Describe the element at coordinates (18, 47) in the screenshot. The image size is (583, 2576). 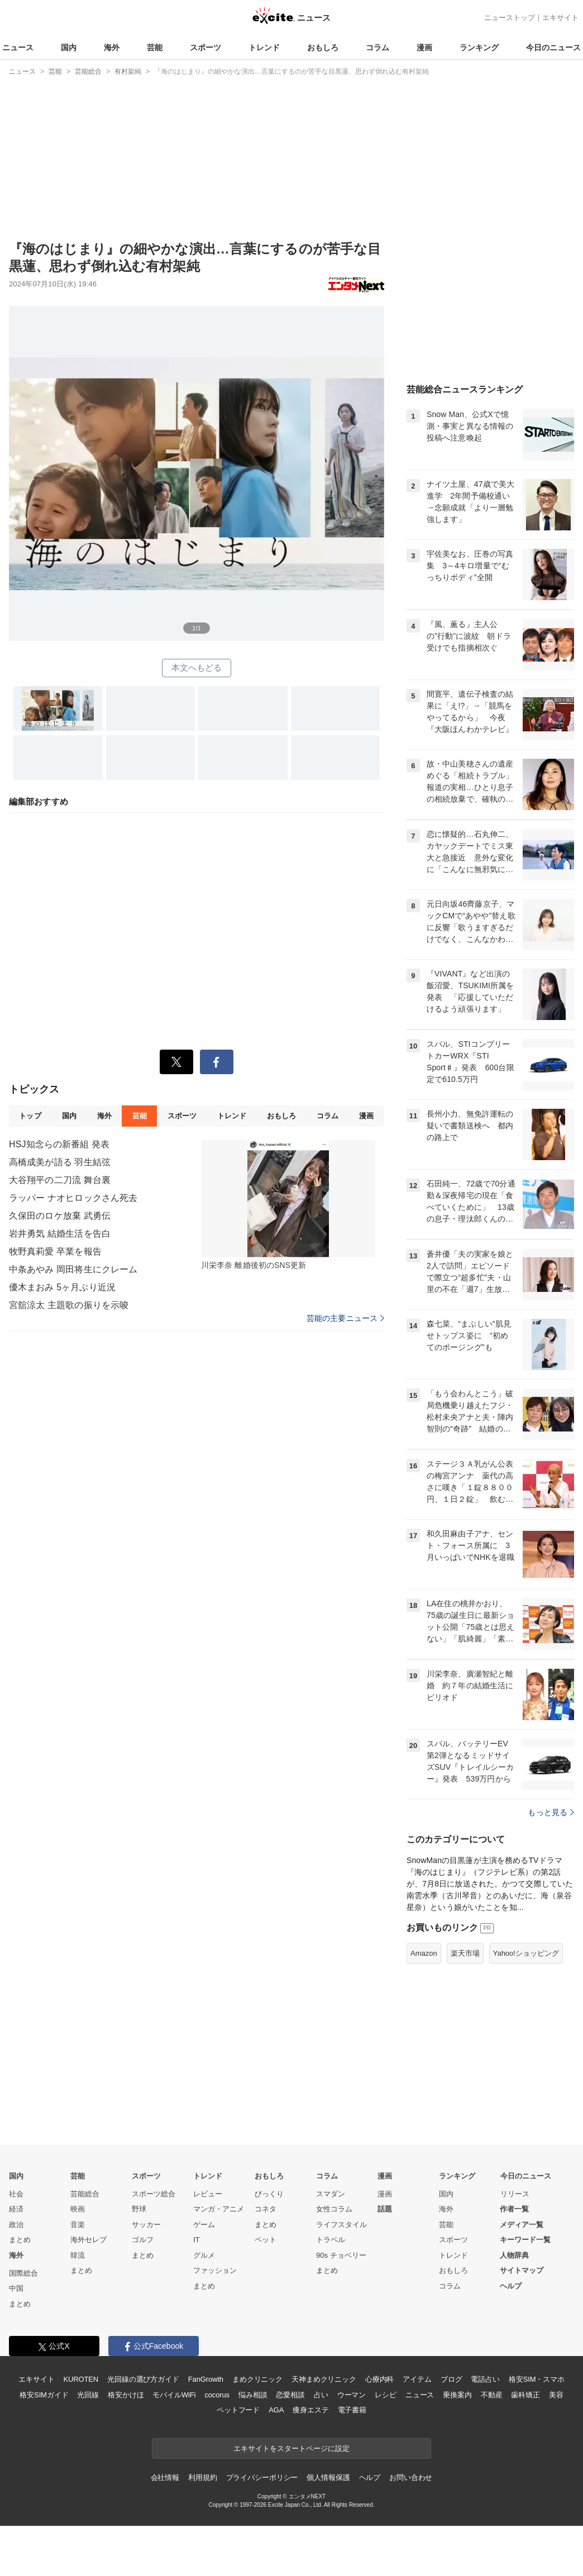
I see `ニュース` at that location.